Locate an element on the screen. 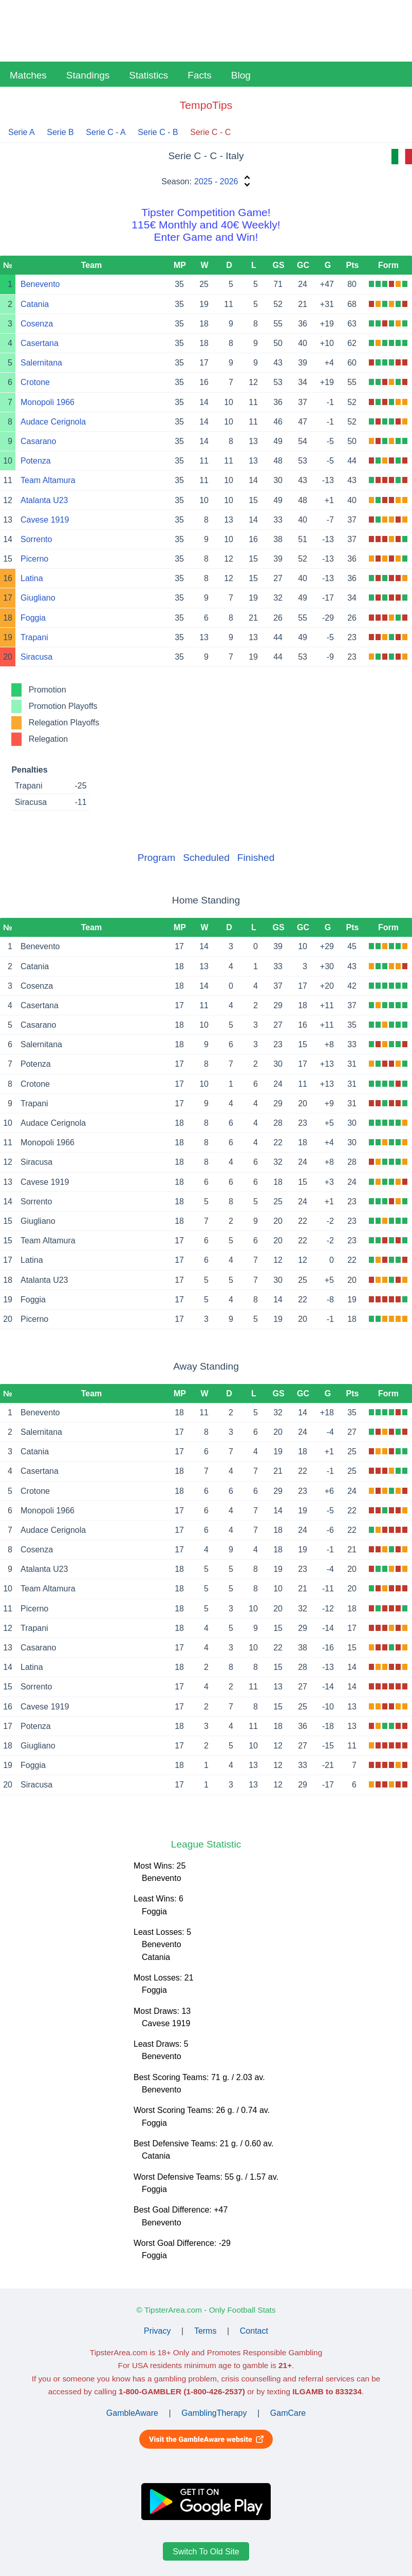 The width and height of the screenshot is (412, 2576). Foggia is located at coordinates (33, 617).